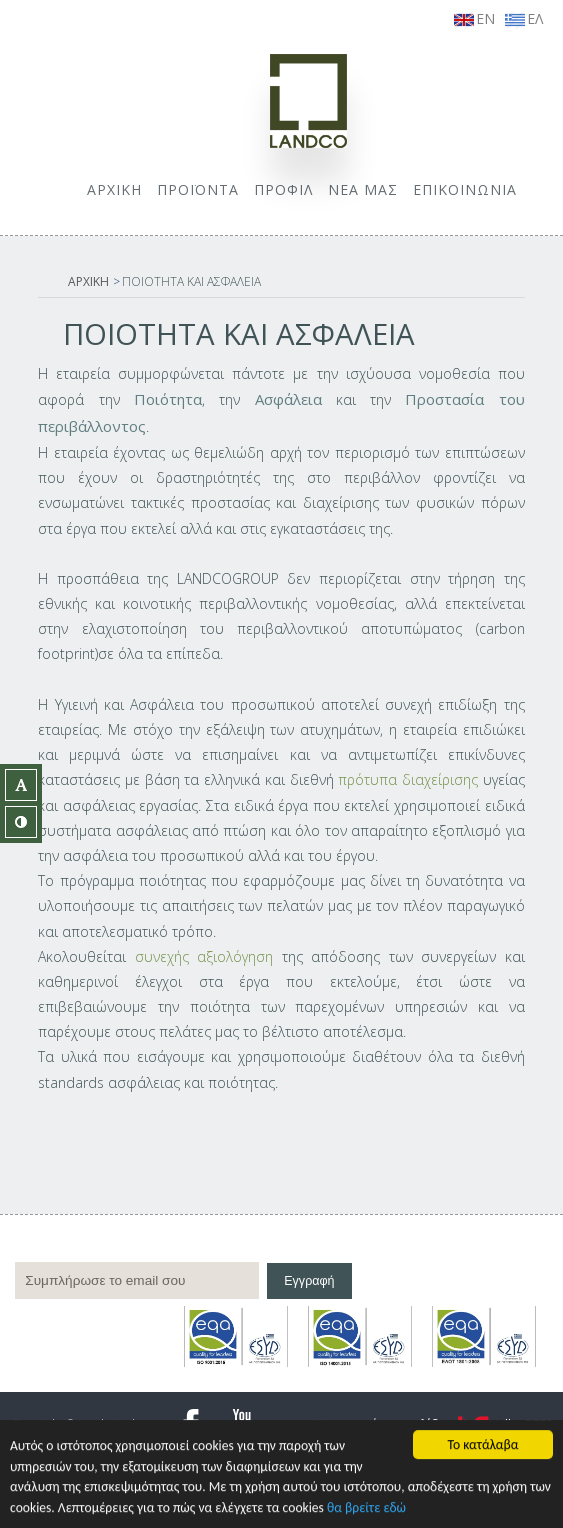 Image resolution: width=563 pixels, height=1528 pixels. I want to click on ΕΠΙΚΟΙΝΩΝΙΑ, so click(465, 189).